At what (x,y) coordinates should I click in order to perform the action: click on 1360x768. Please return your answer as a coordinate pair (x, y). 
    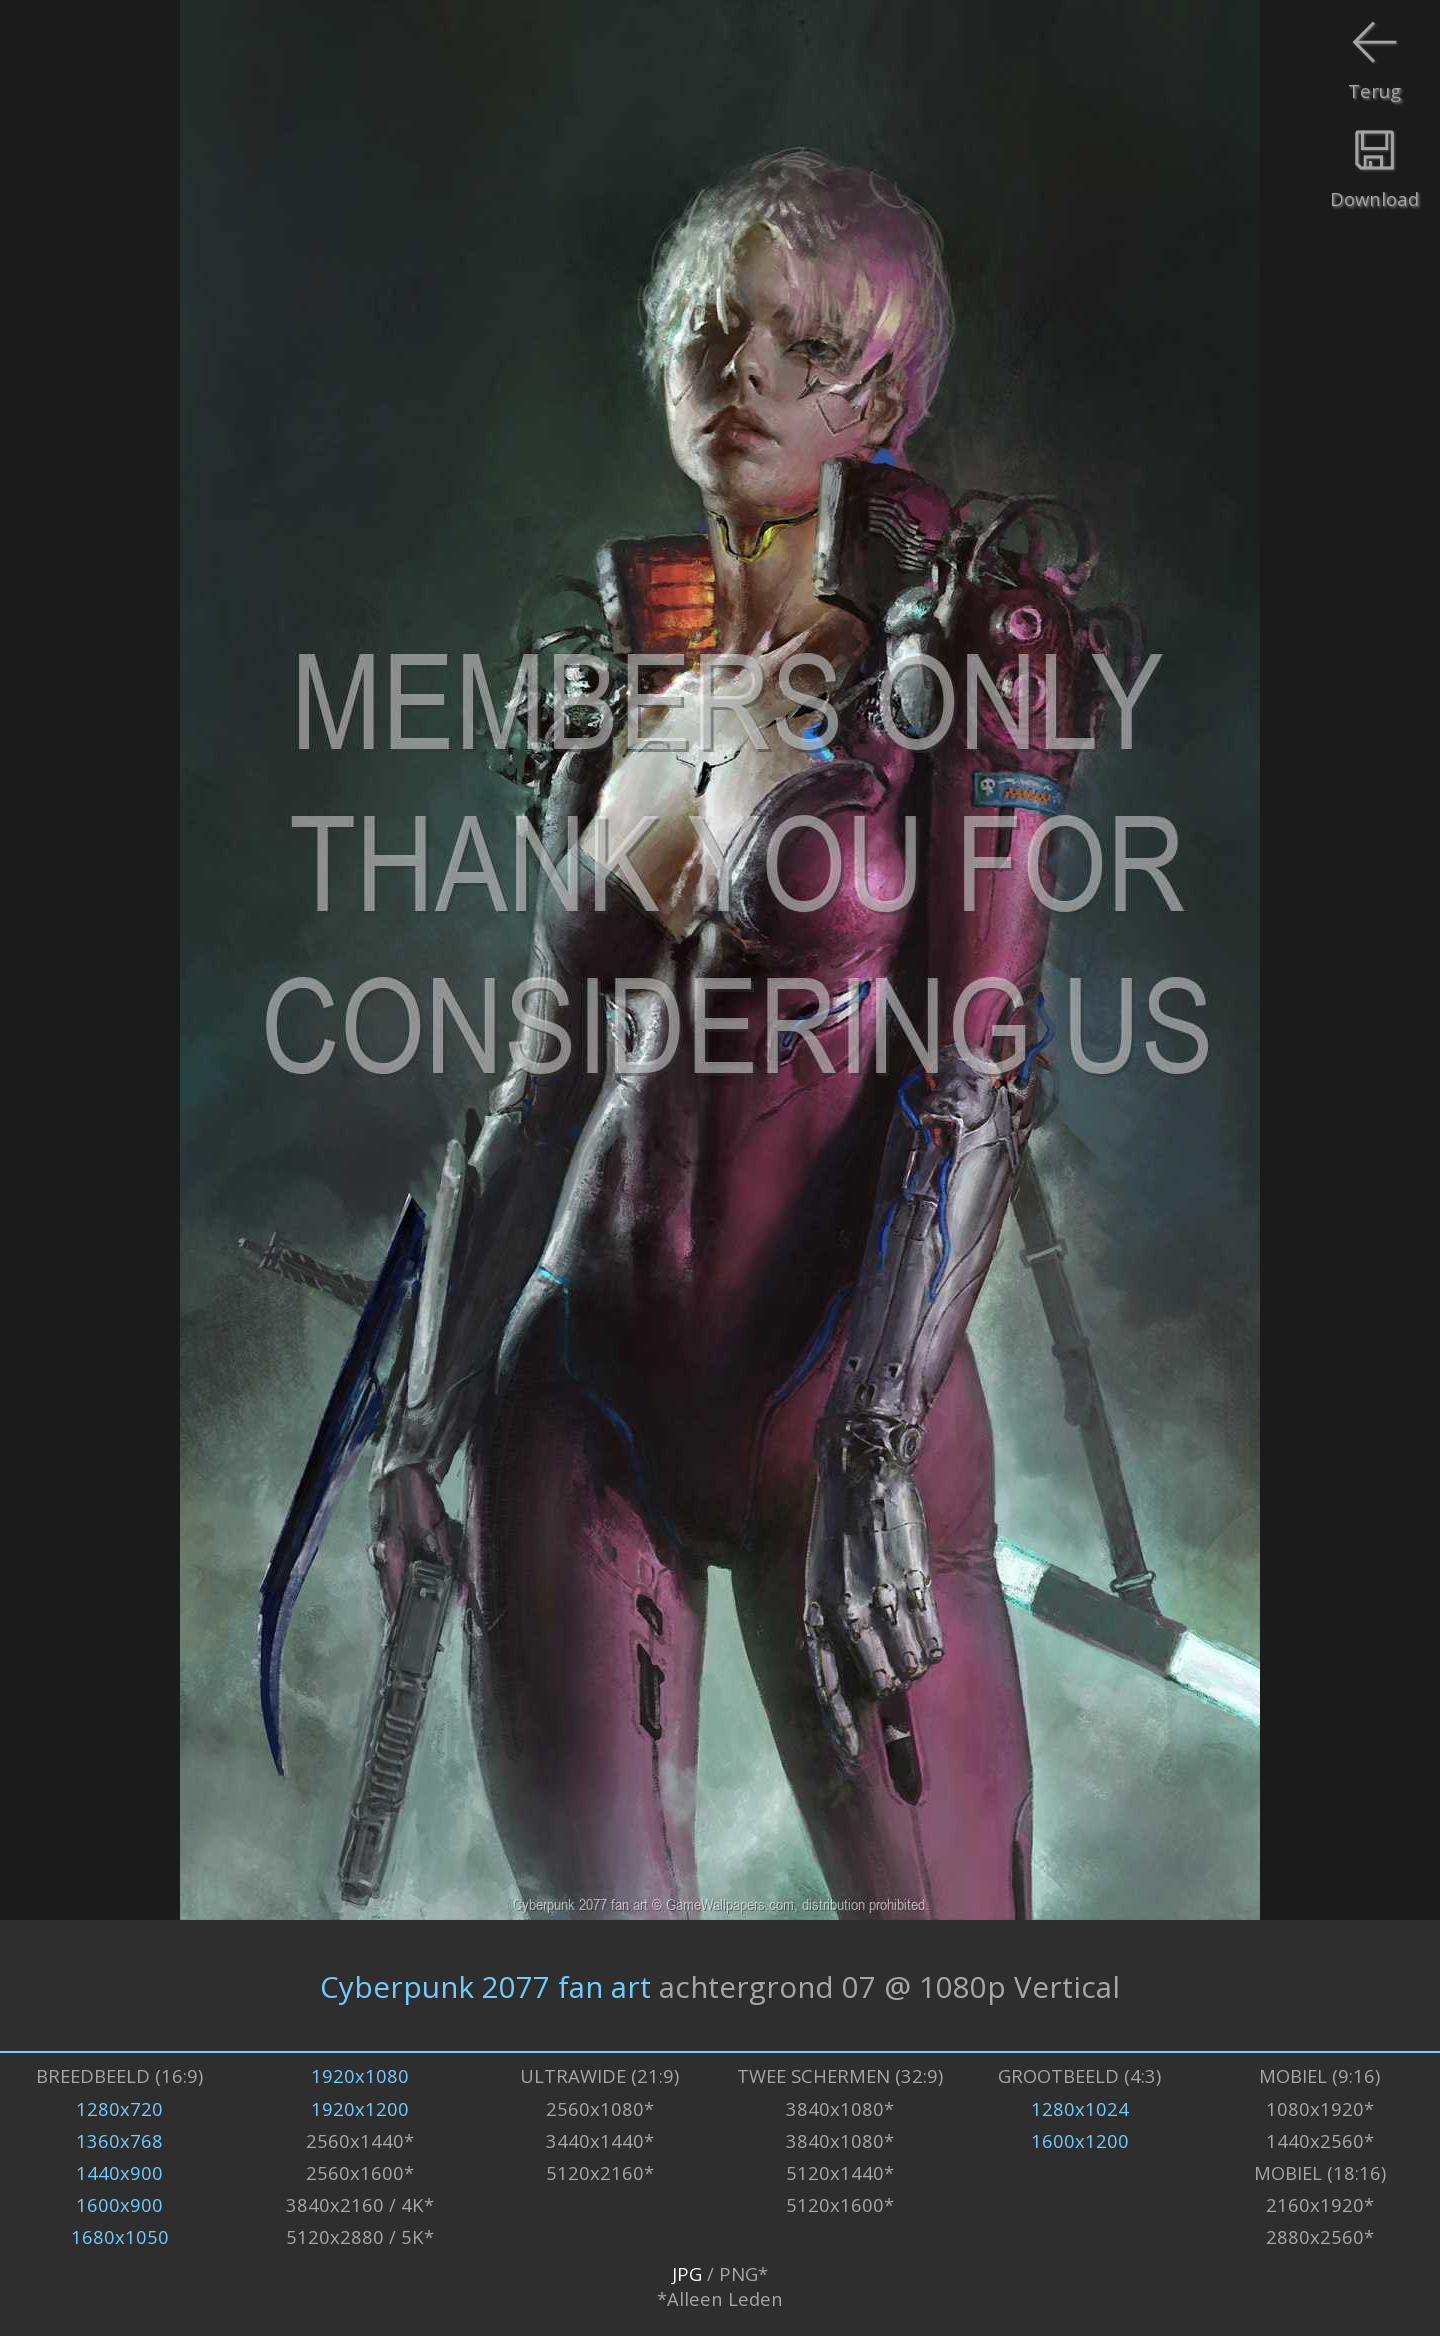
    Looking at the image, I should click on (119, 2140).